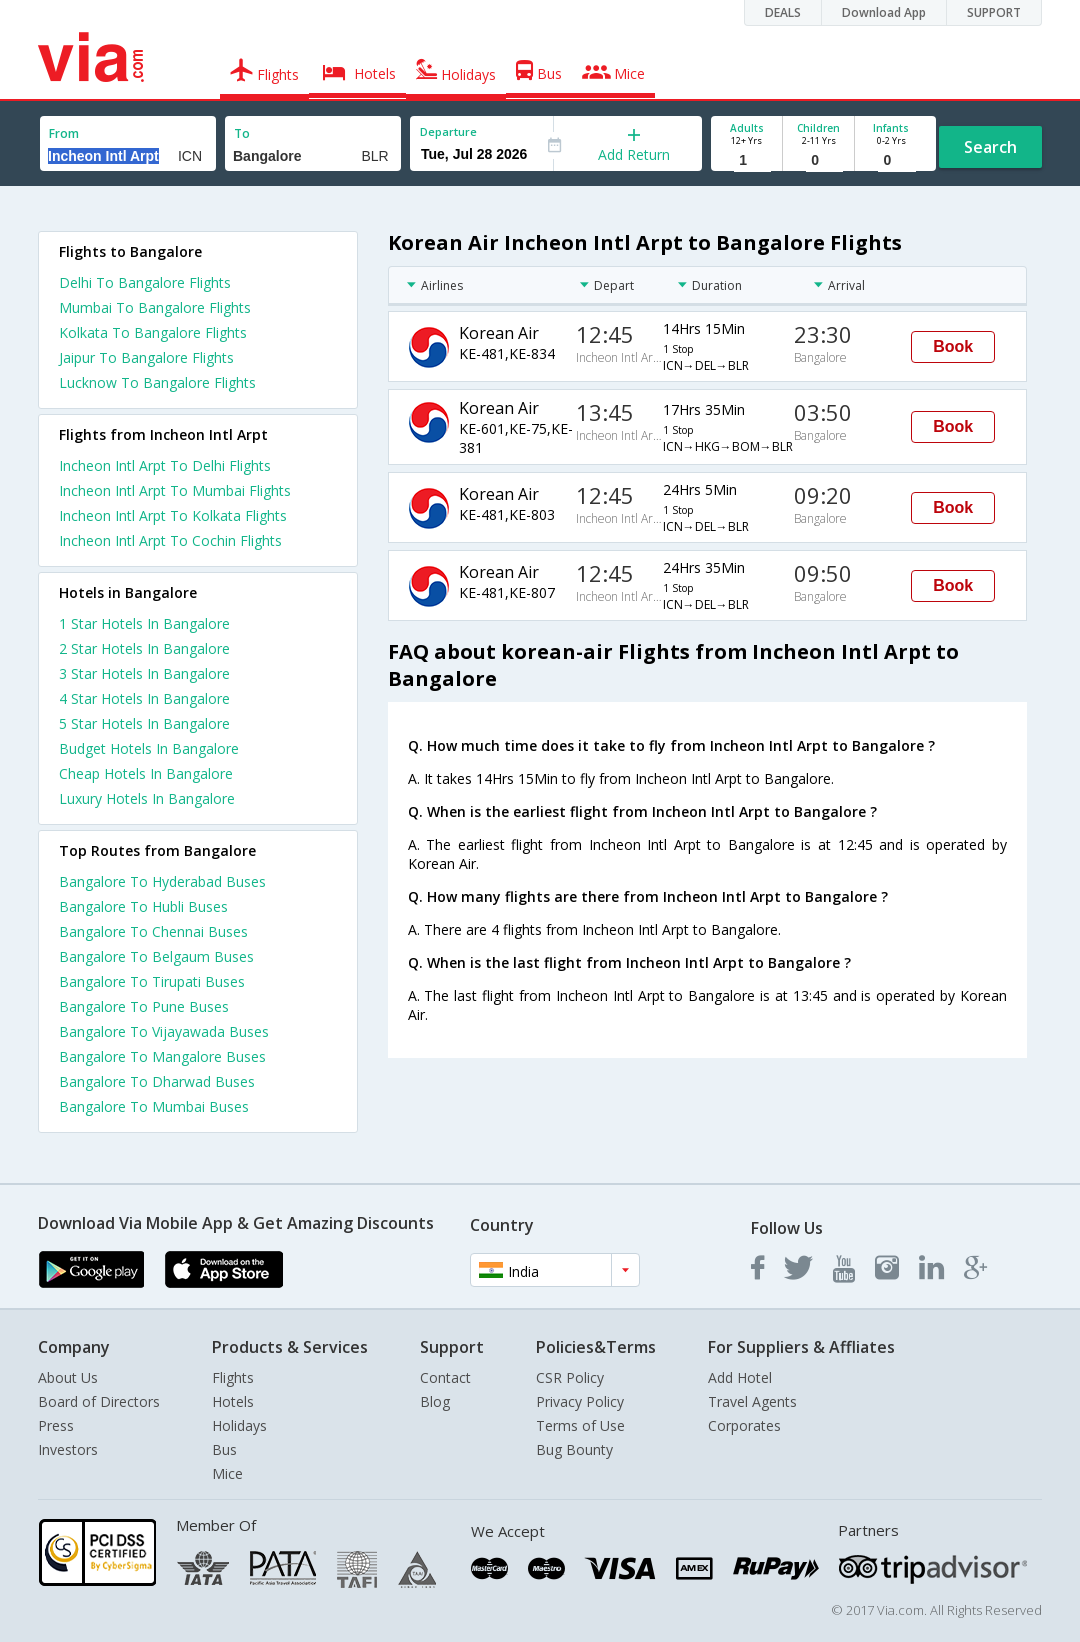 The width and height of the screenshot is (1080, 1642). Describe the element at coordinates (164, 1031) in the screenshot. I see `Bangalore To Vijayawada Buses` at that location.